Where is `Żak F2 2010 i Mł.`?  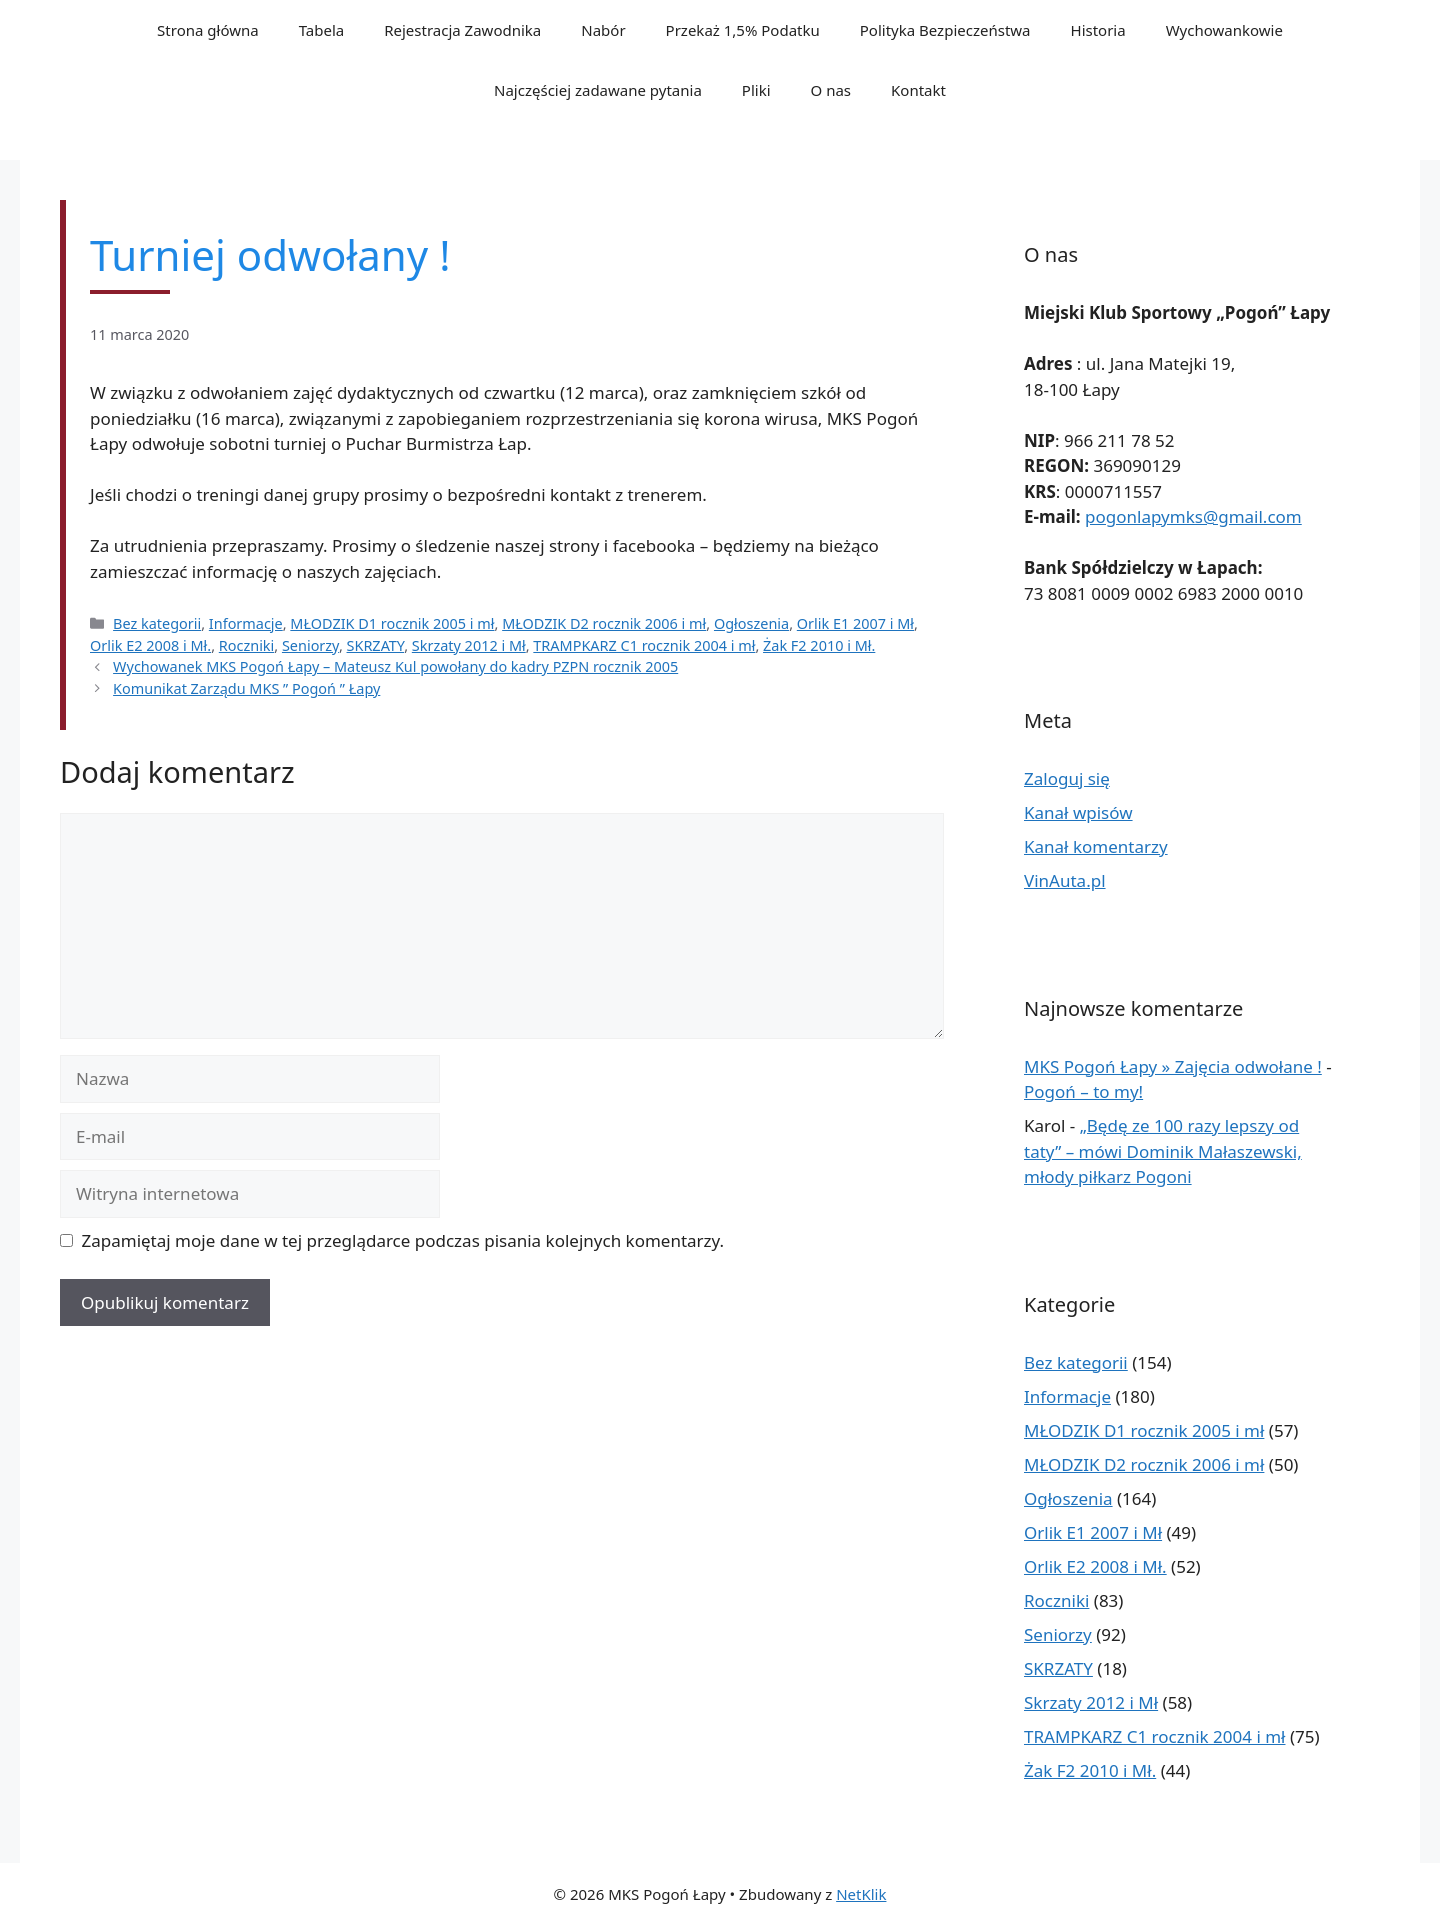
Żak F2 2010 i Mł. is located at coordinates (819, 645).